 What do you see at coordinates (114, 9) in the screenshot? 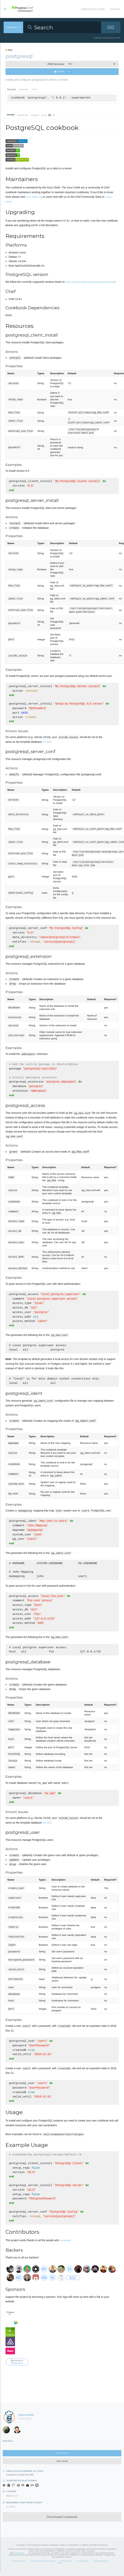
I see `Sign In` at bounding box center [114, 9].